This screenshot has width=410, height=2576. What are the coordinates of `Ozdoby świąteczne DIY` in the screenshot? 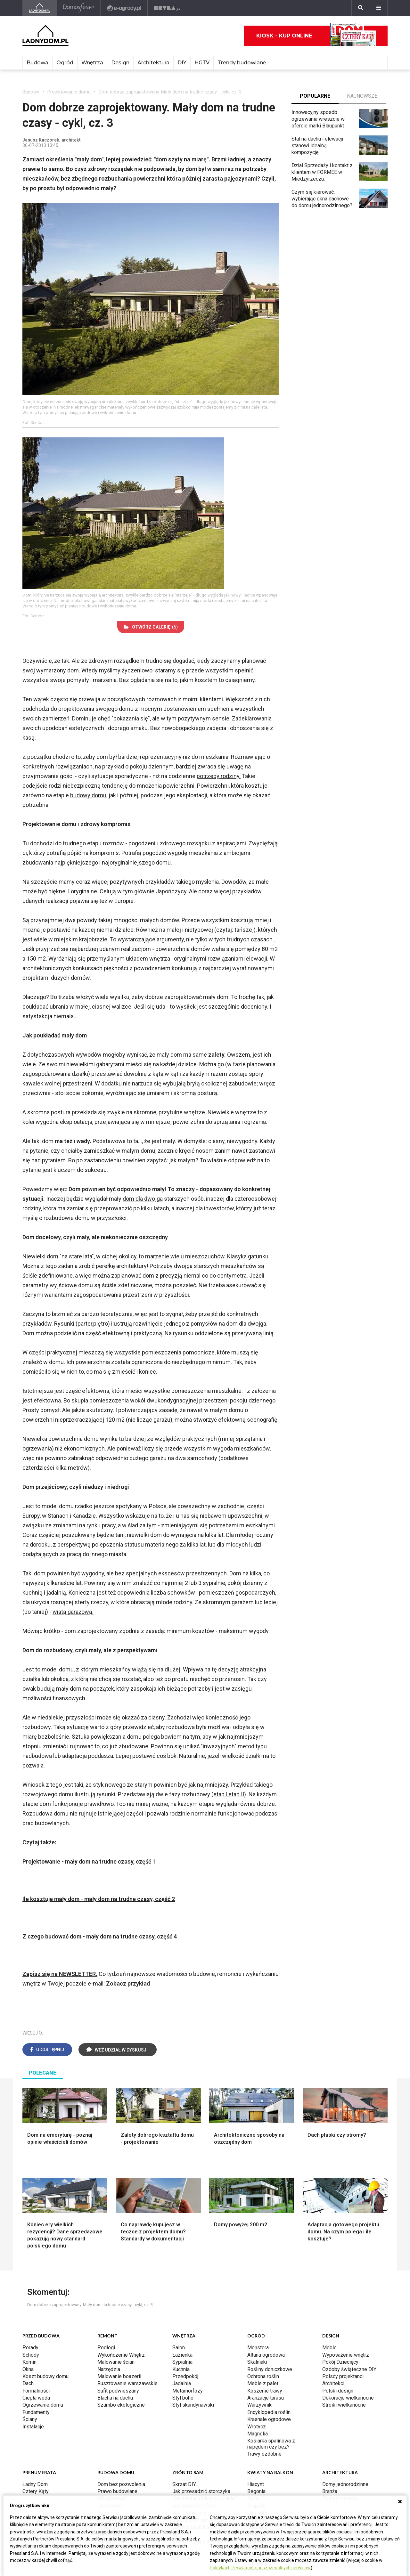 It's located at (349, 2369).